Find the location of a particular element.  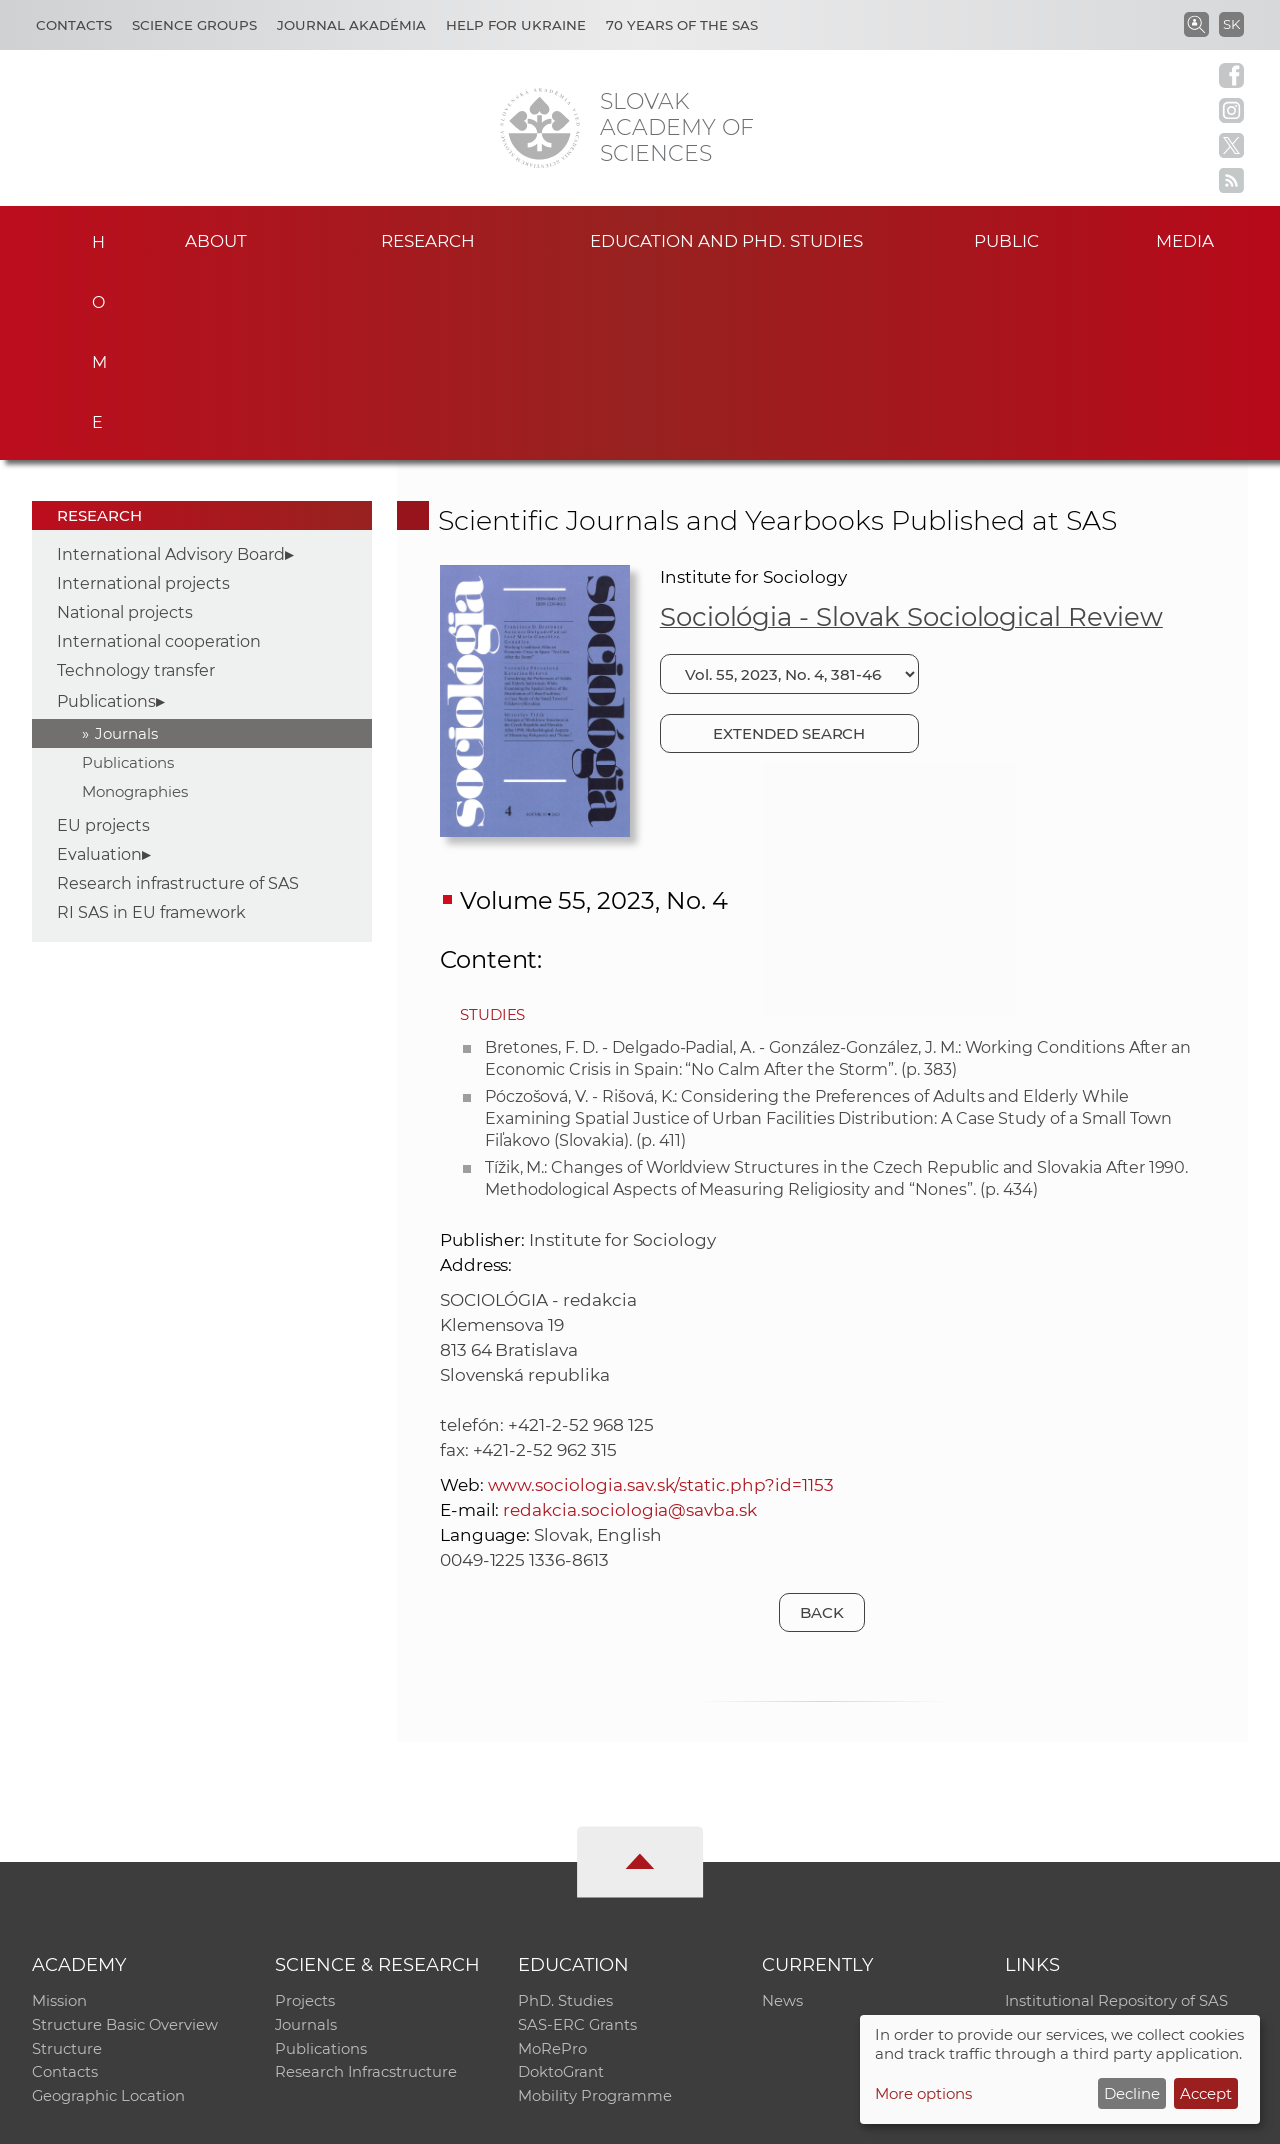

Evaluation is located at coordinates (99, 666).